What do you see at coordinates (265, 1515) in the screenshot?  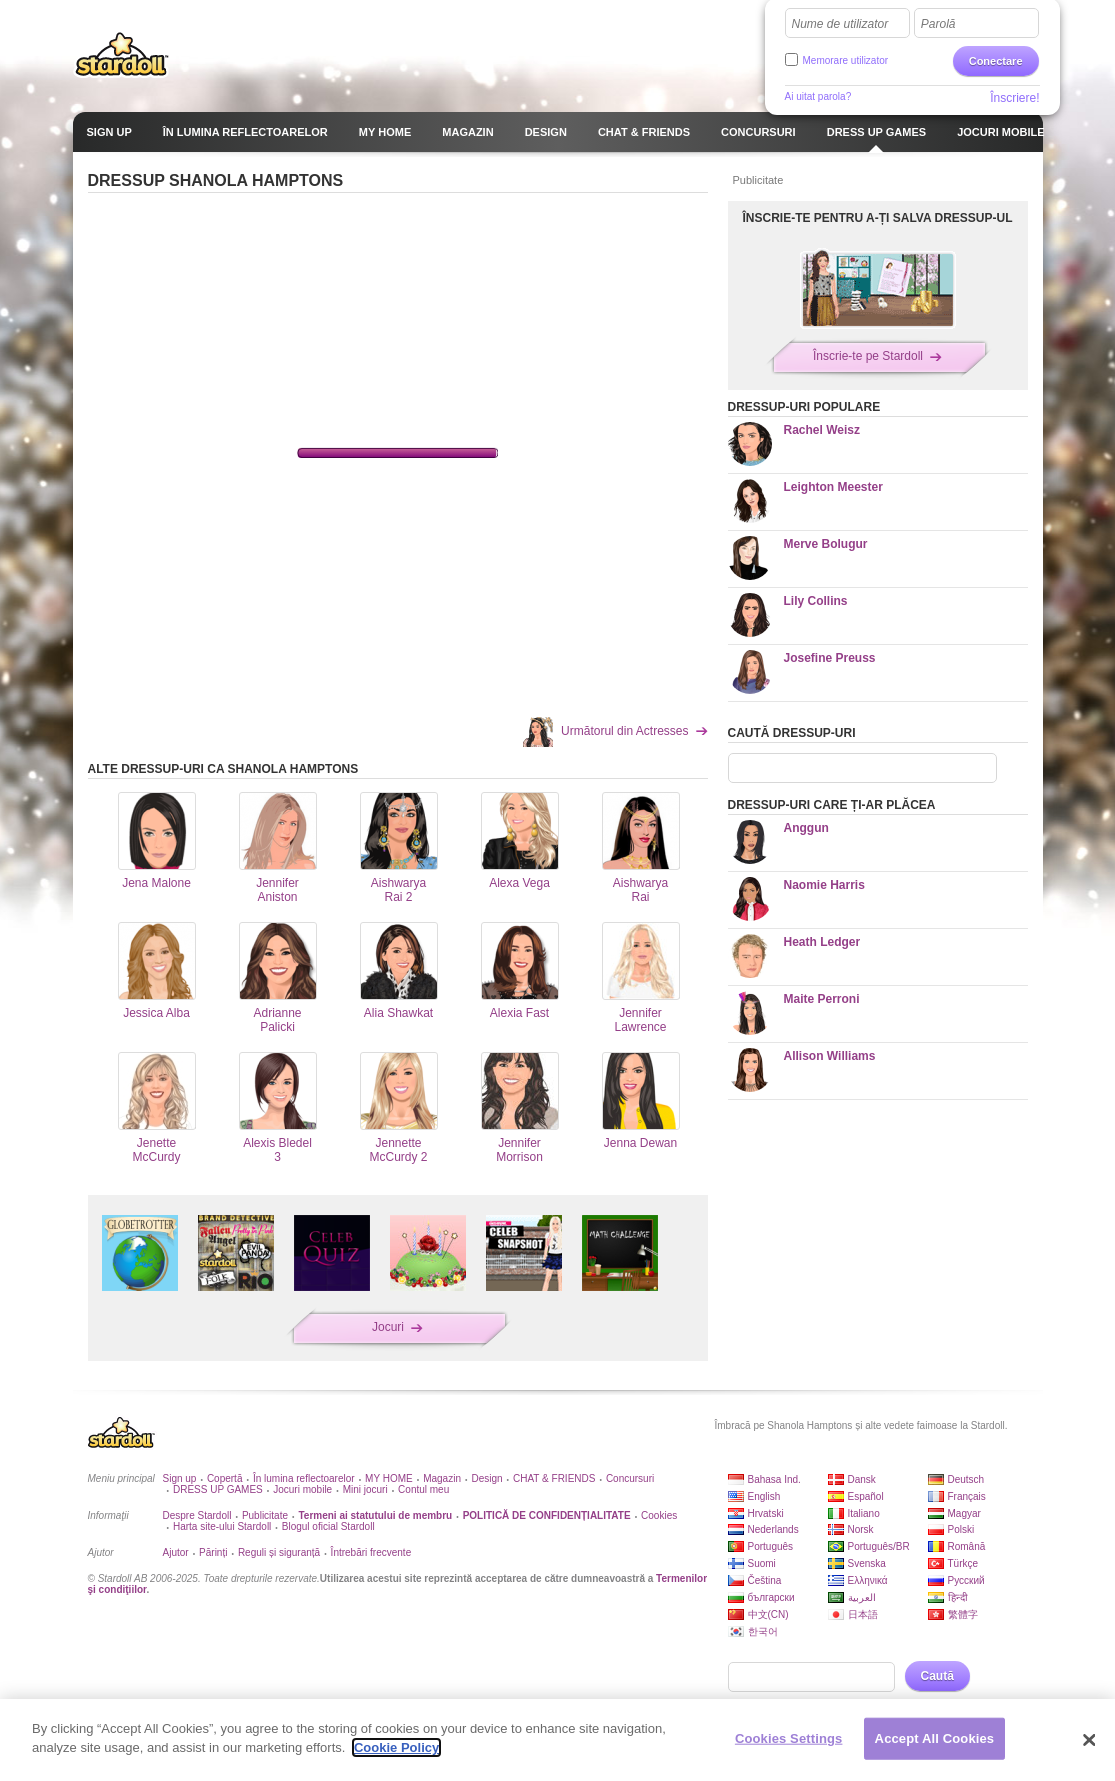 I see `Publicitate` at bounding box center [265, 1515].